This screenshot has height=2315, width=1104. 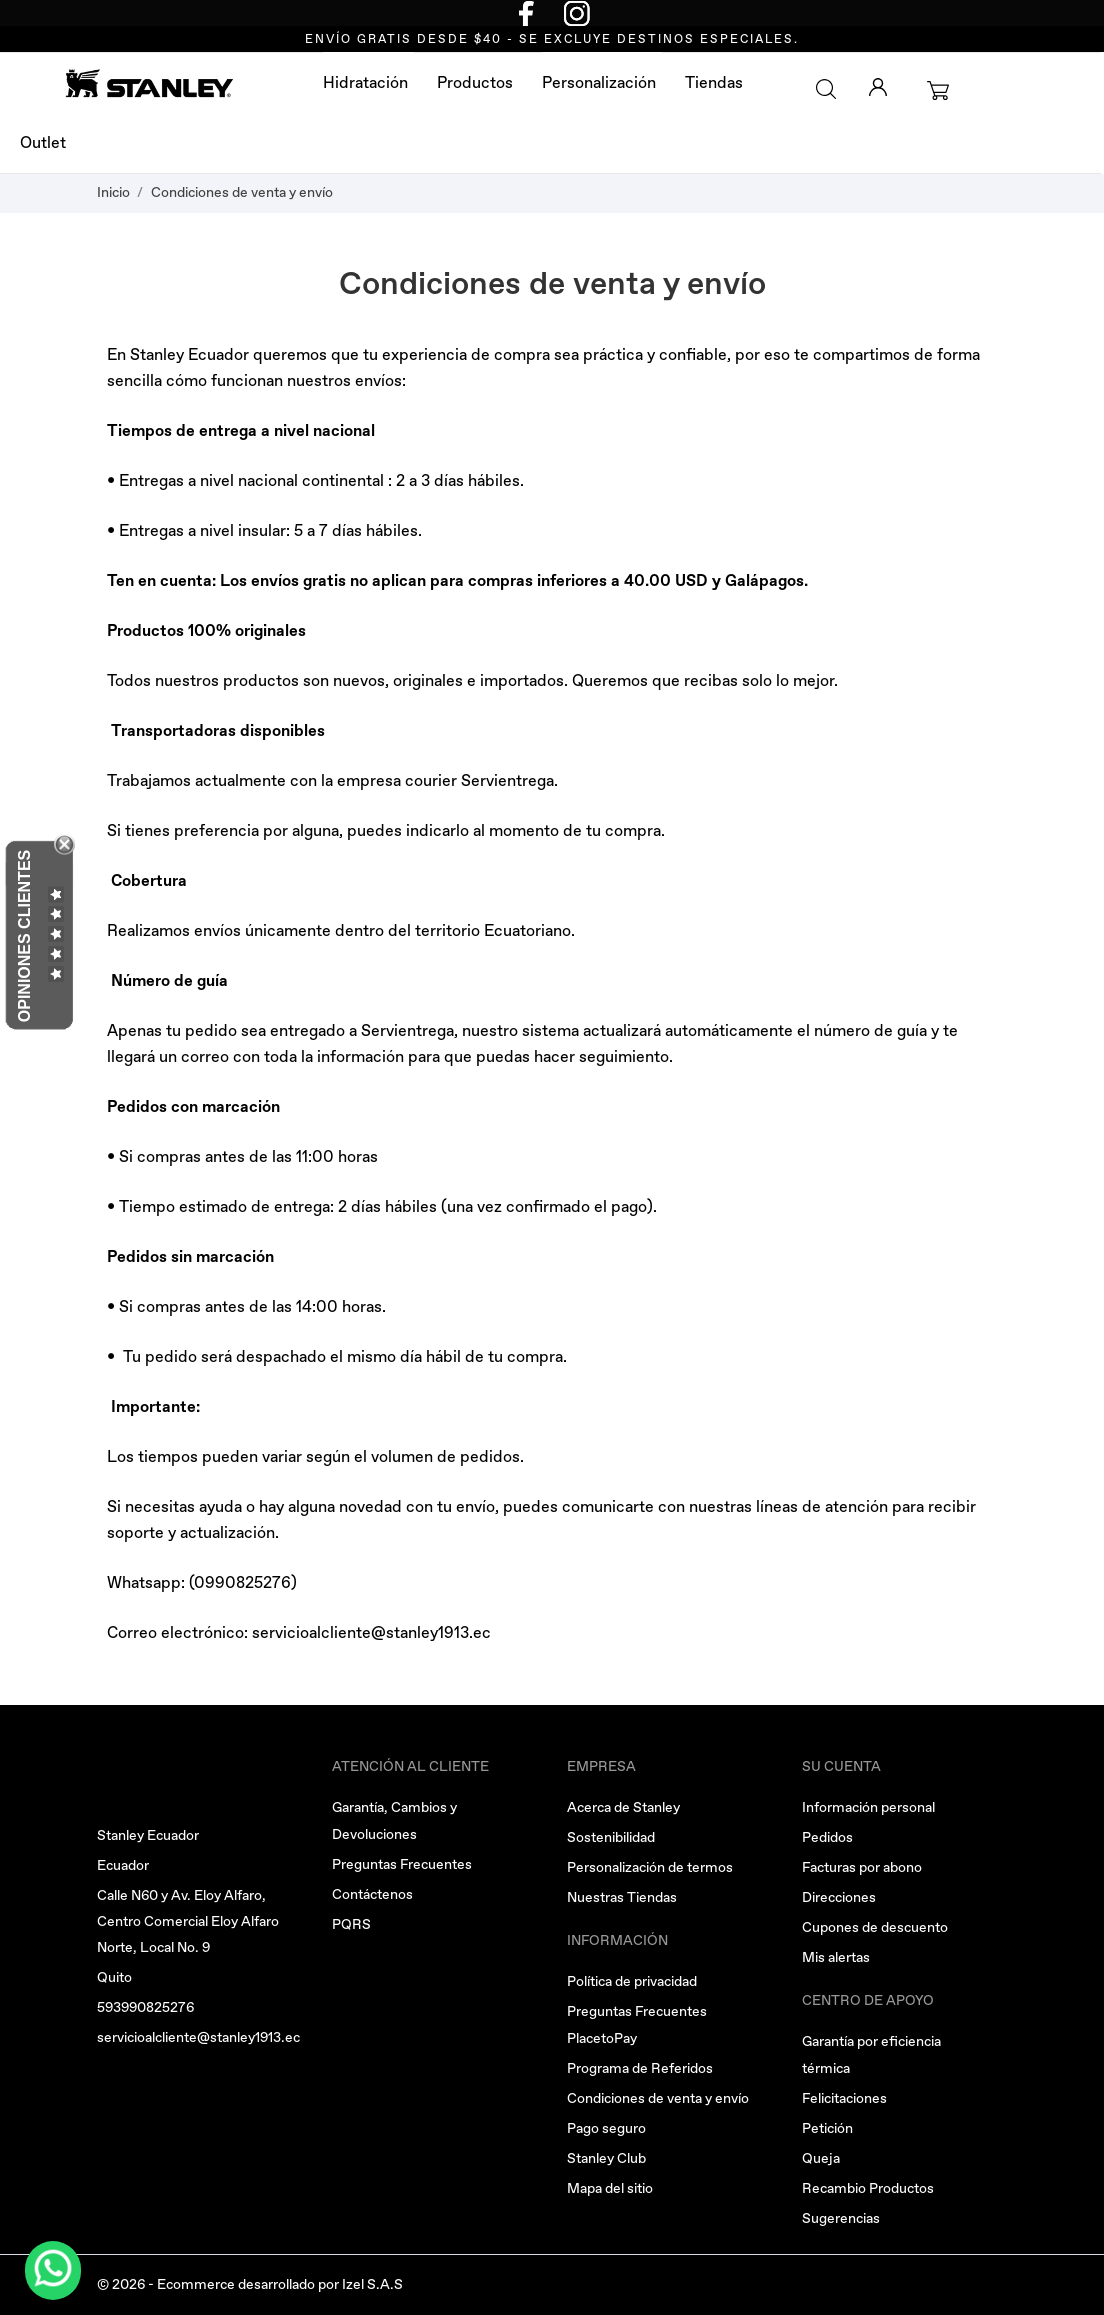 I want to click on [facebook], so click(x=526, y=13).